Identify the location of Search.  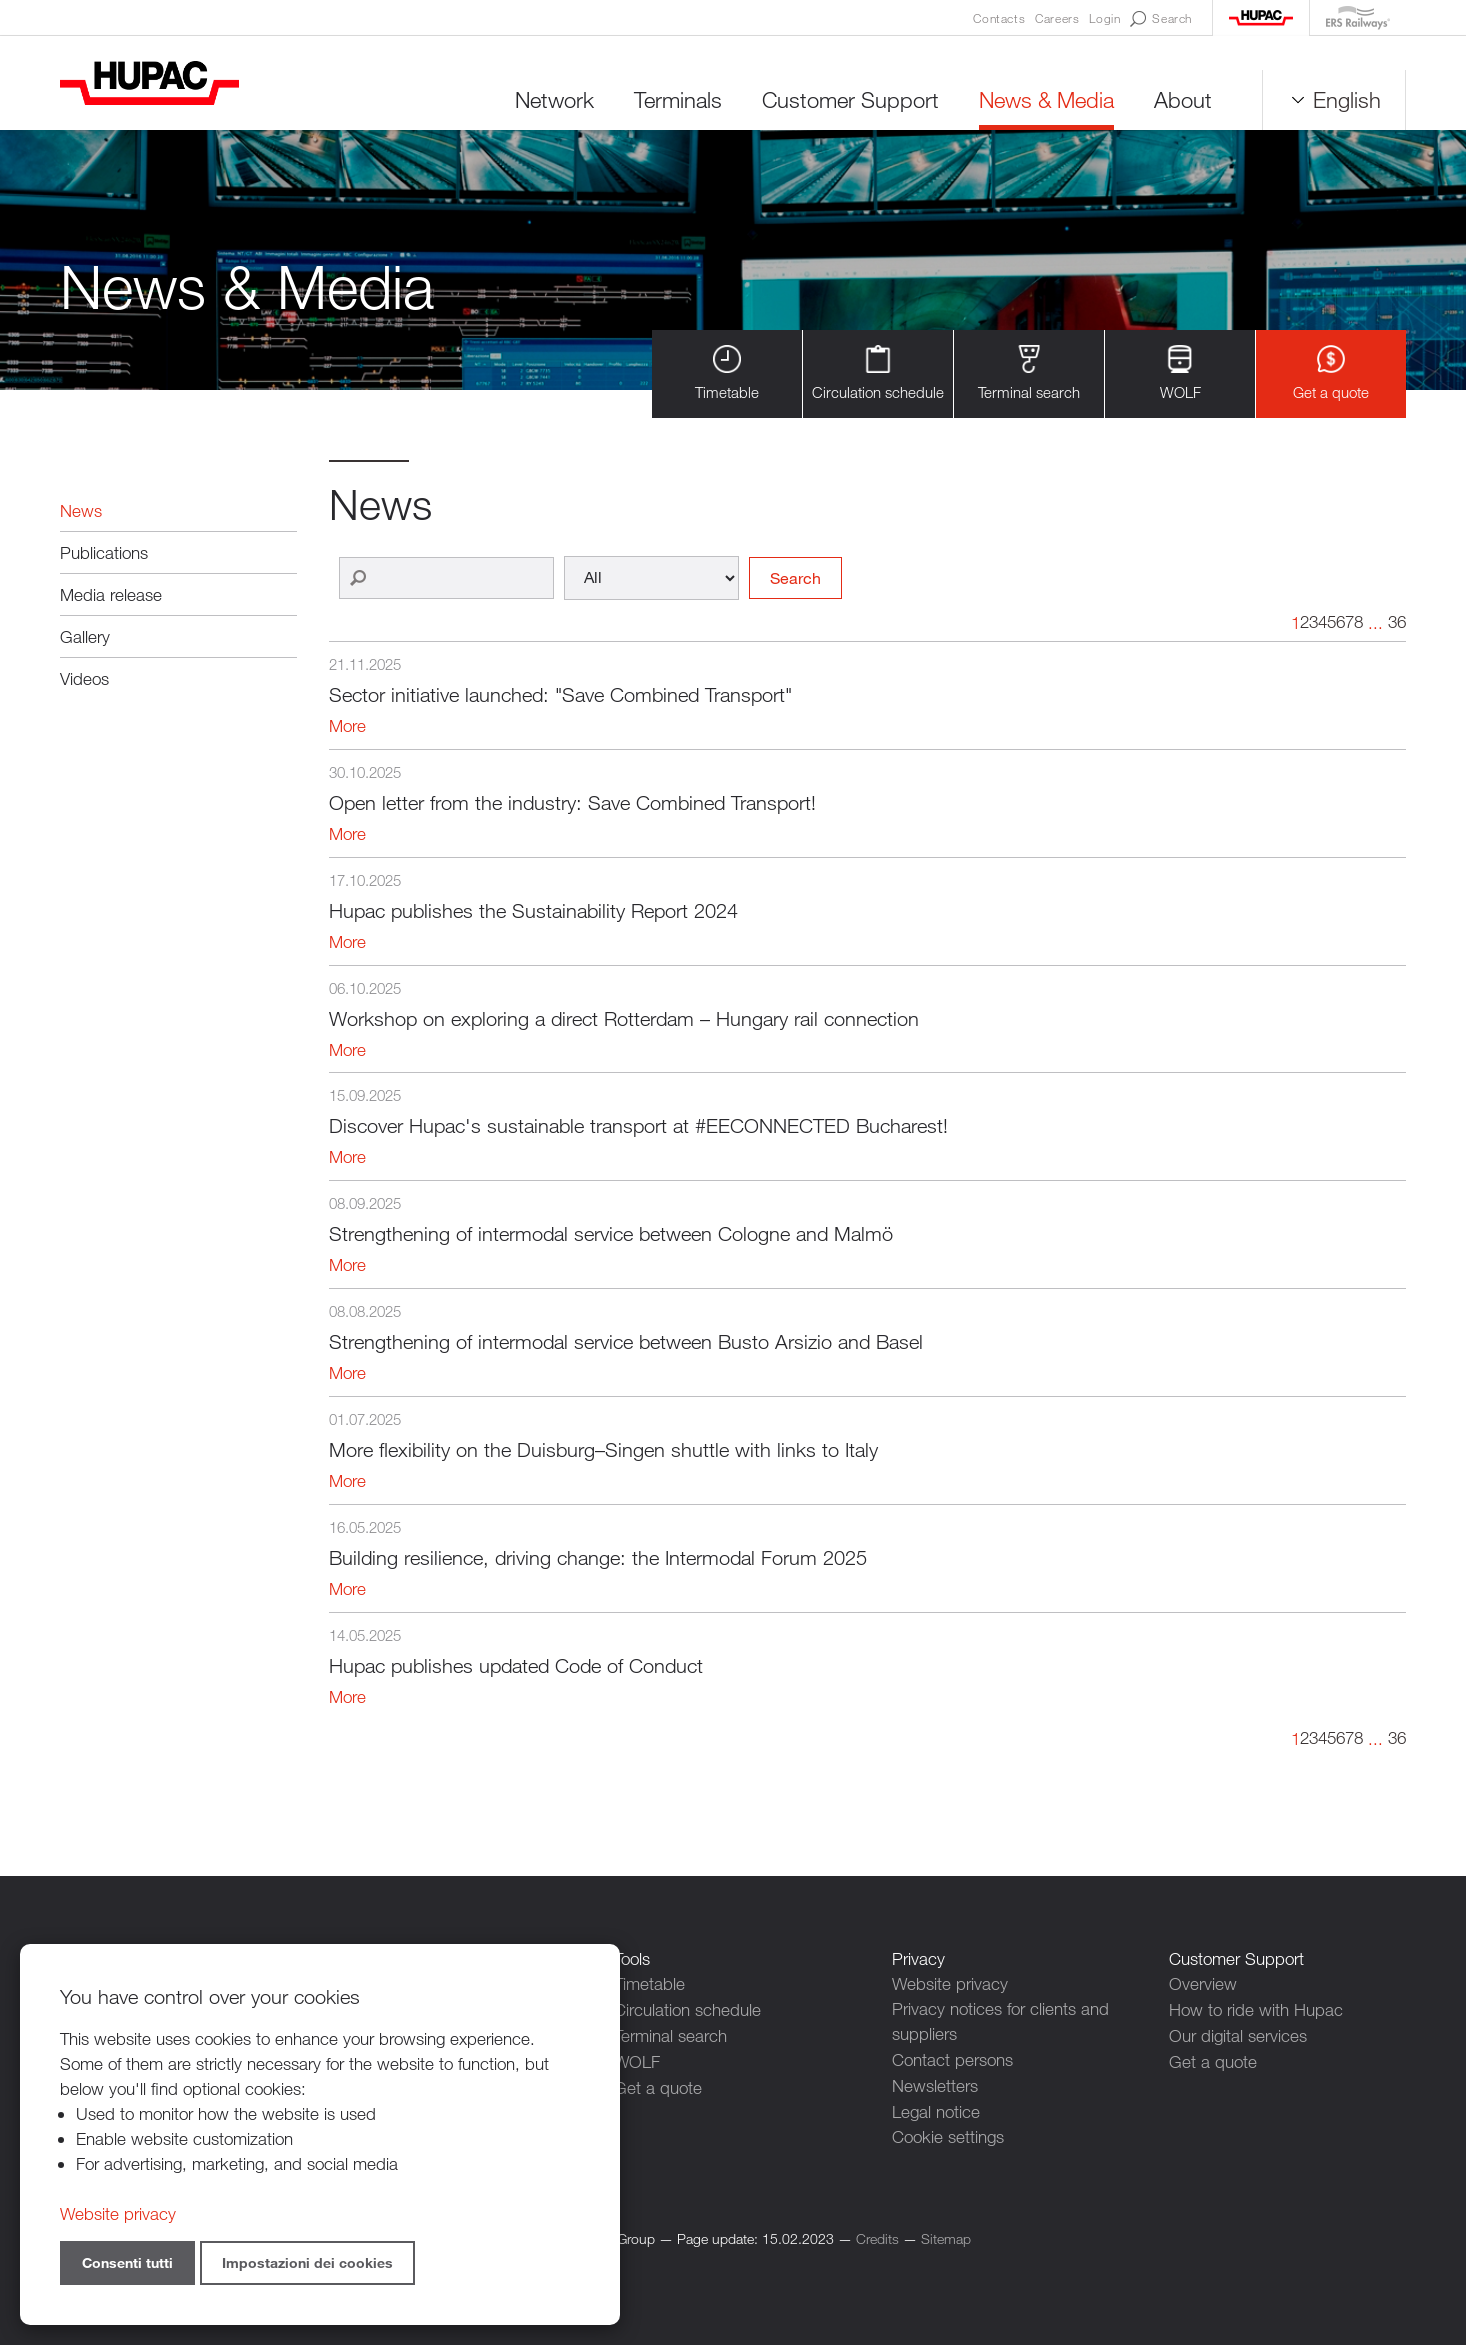
(1161, 19).